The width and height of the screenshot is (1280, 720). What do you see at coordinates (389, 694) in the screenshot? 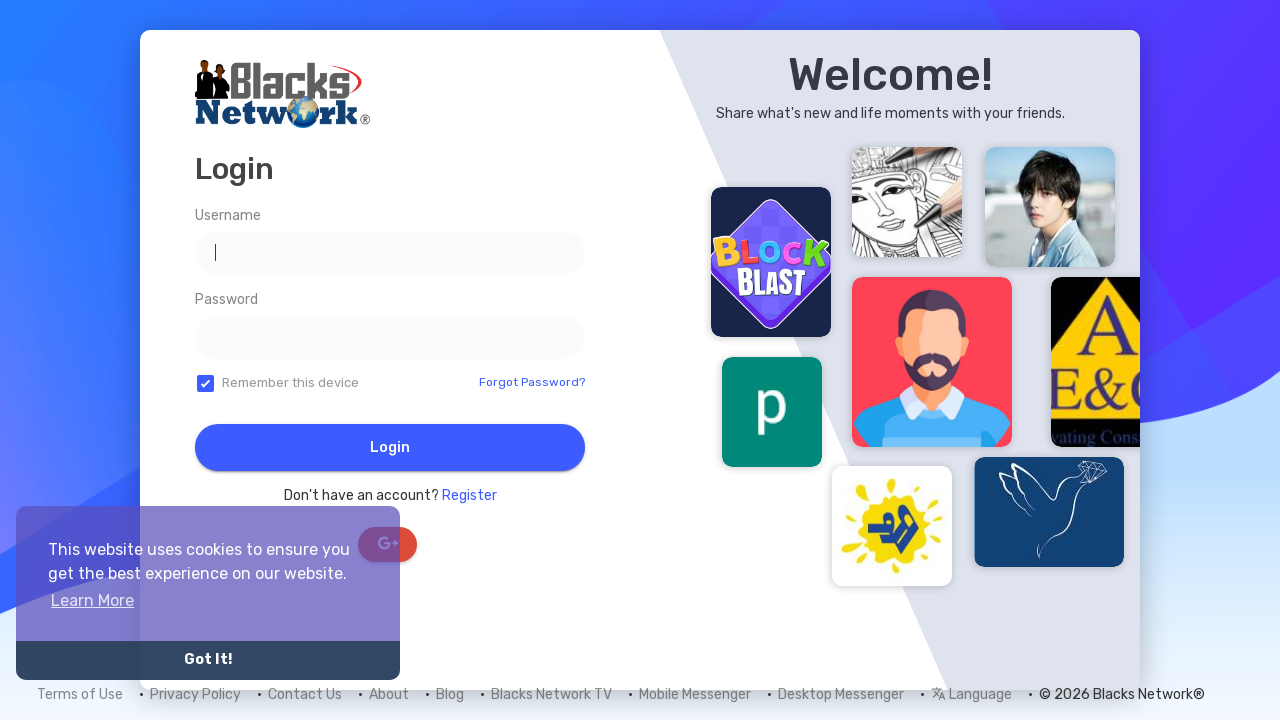
I see `About` at bounding box center [389, 694].